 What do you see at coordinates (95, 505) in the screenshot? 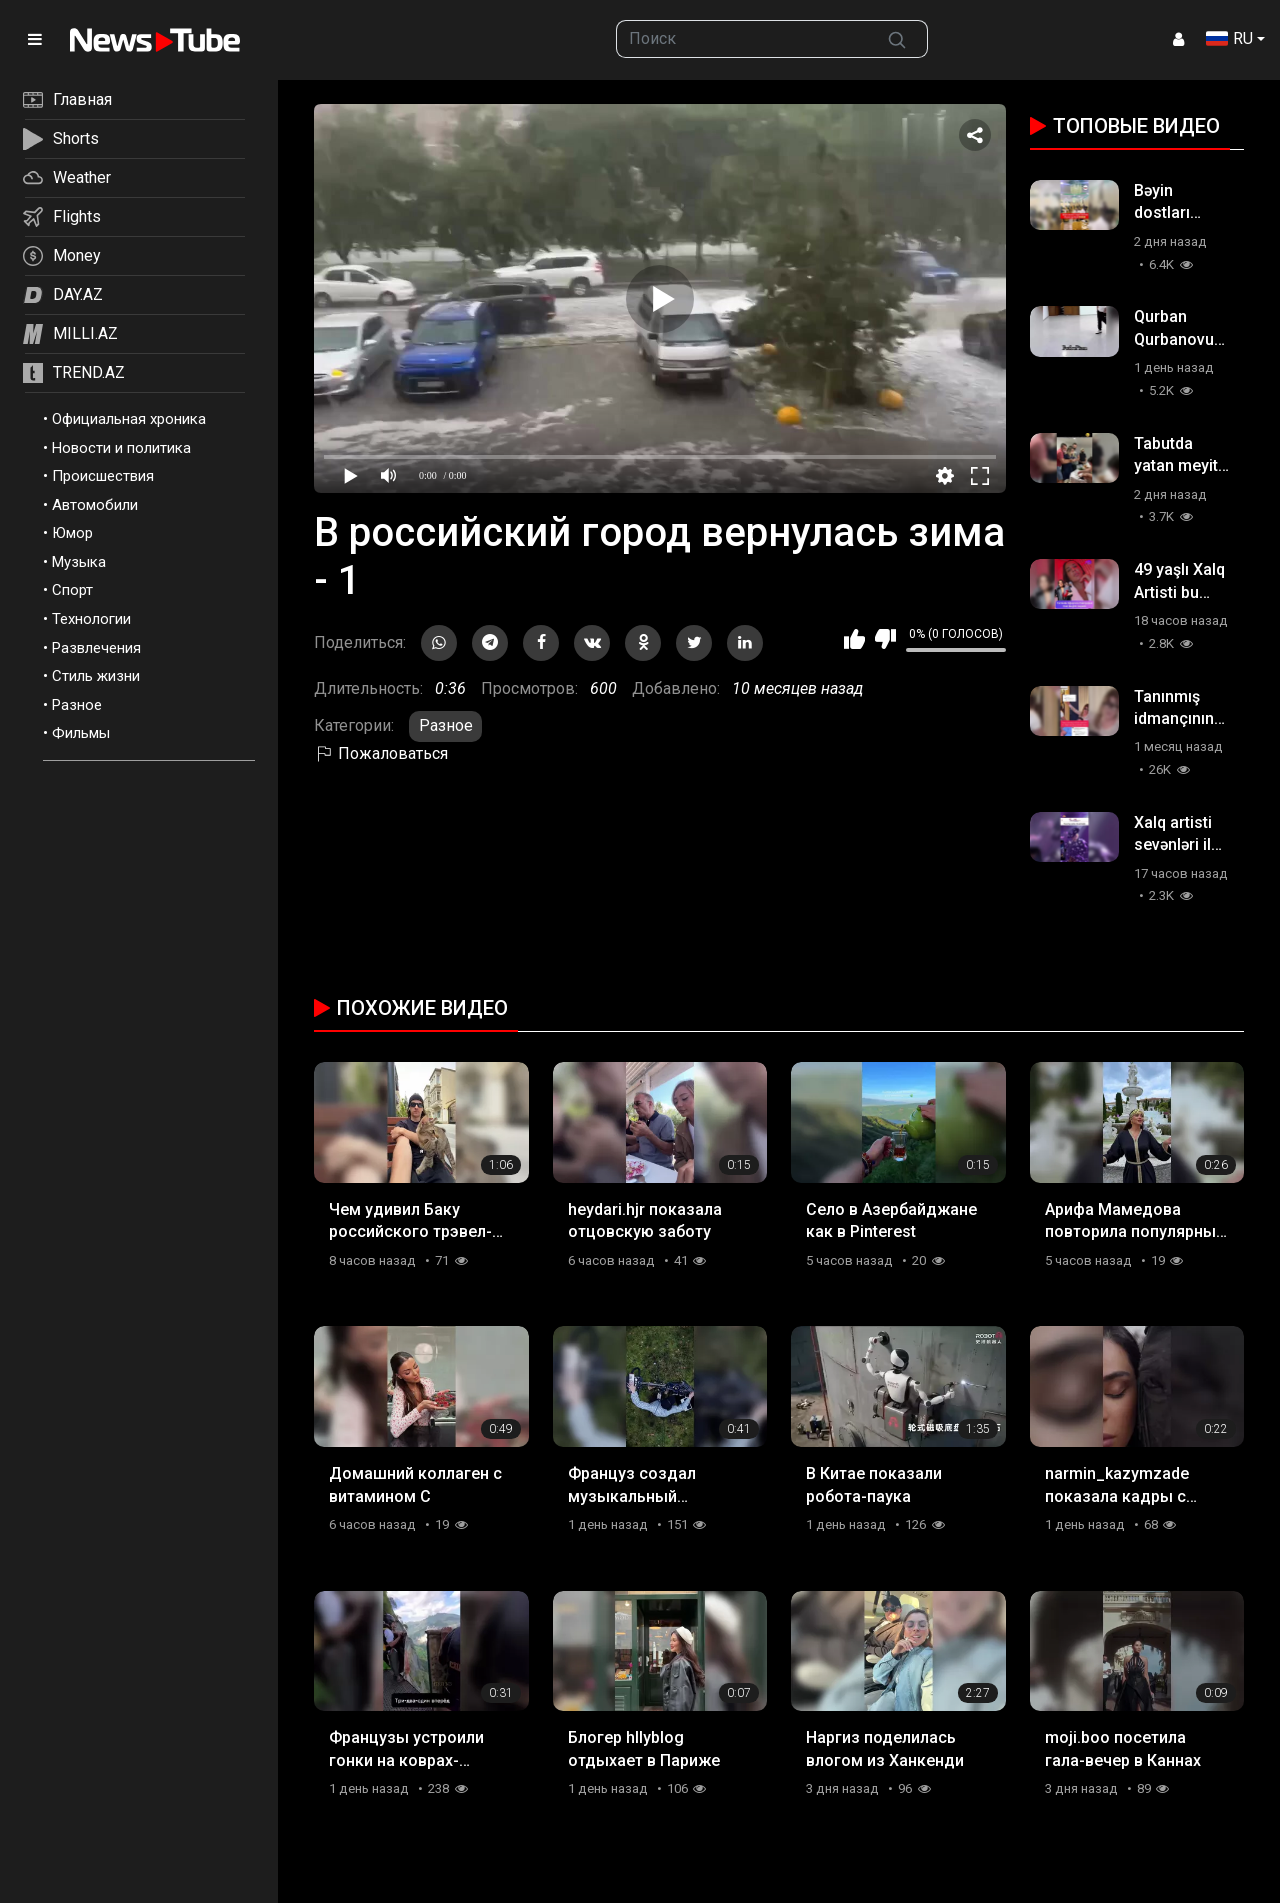
I see `Автомобили` at bounding box center [95, 505].